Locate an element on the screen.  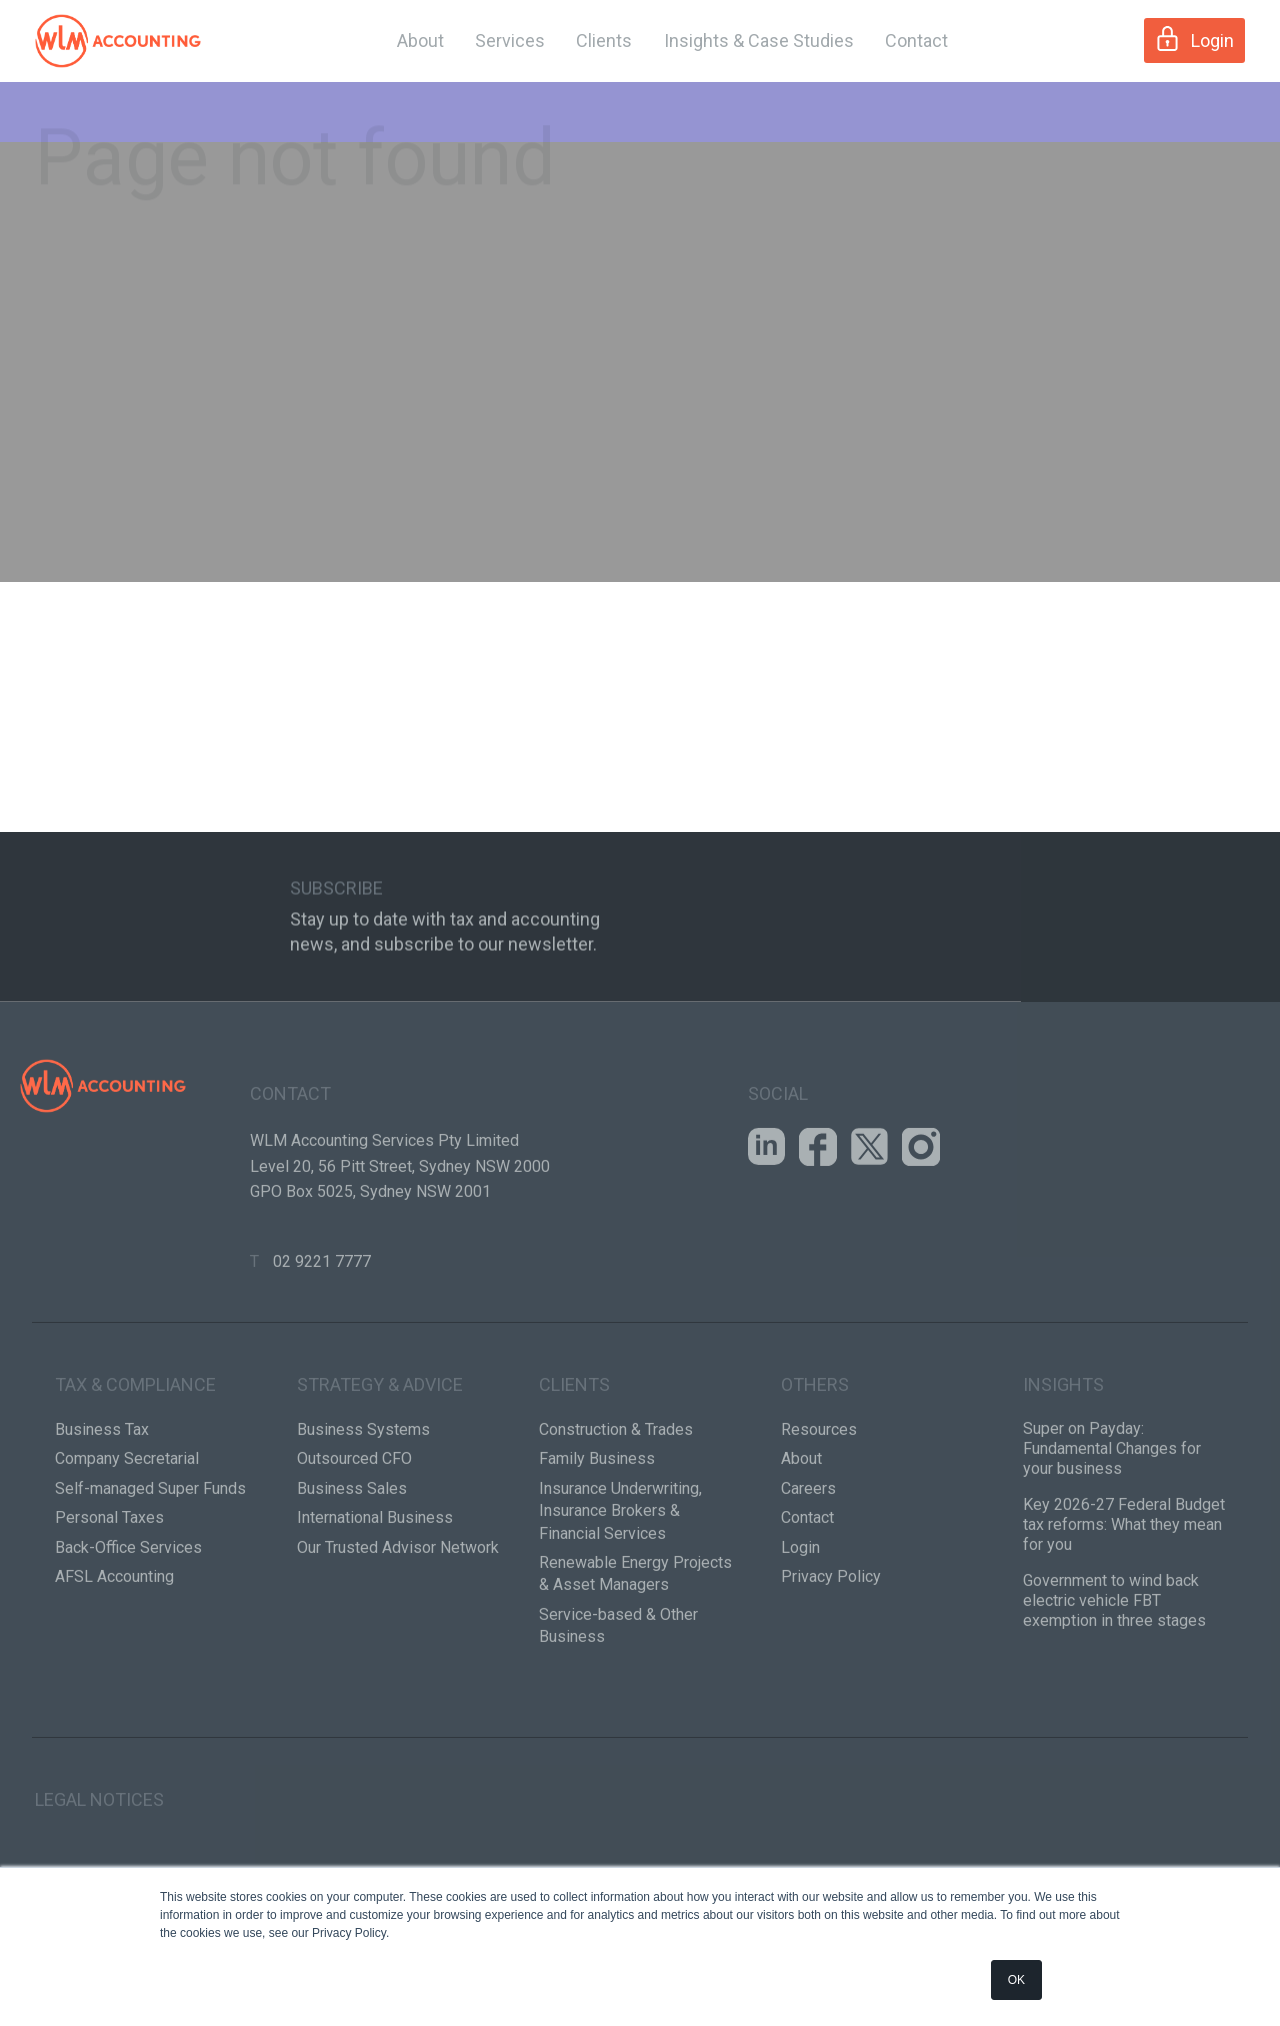
Government to wind back electric vehicle FBT exemption in three stages is located at coordinates (1114, 1673).